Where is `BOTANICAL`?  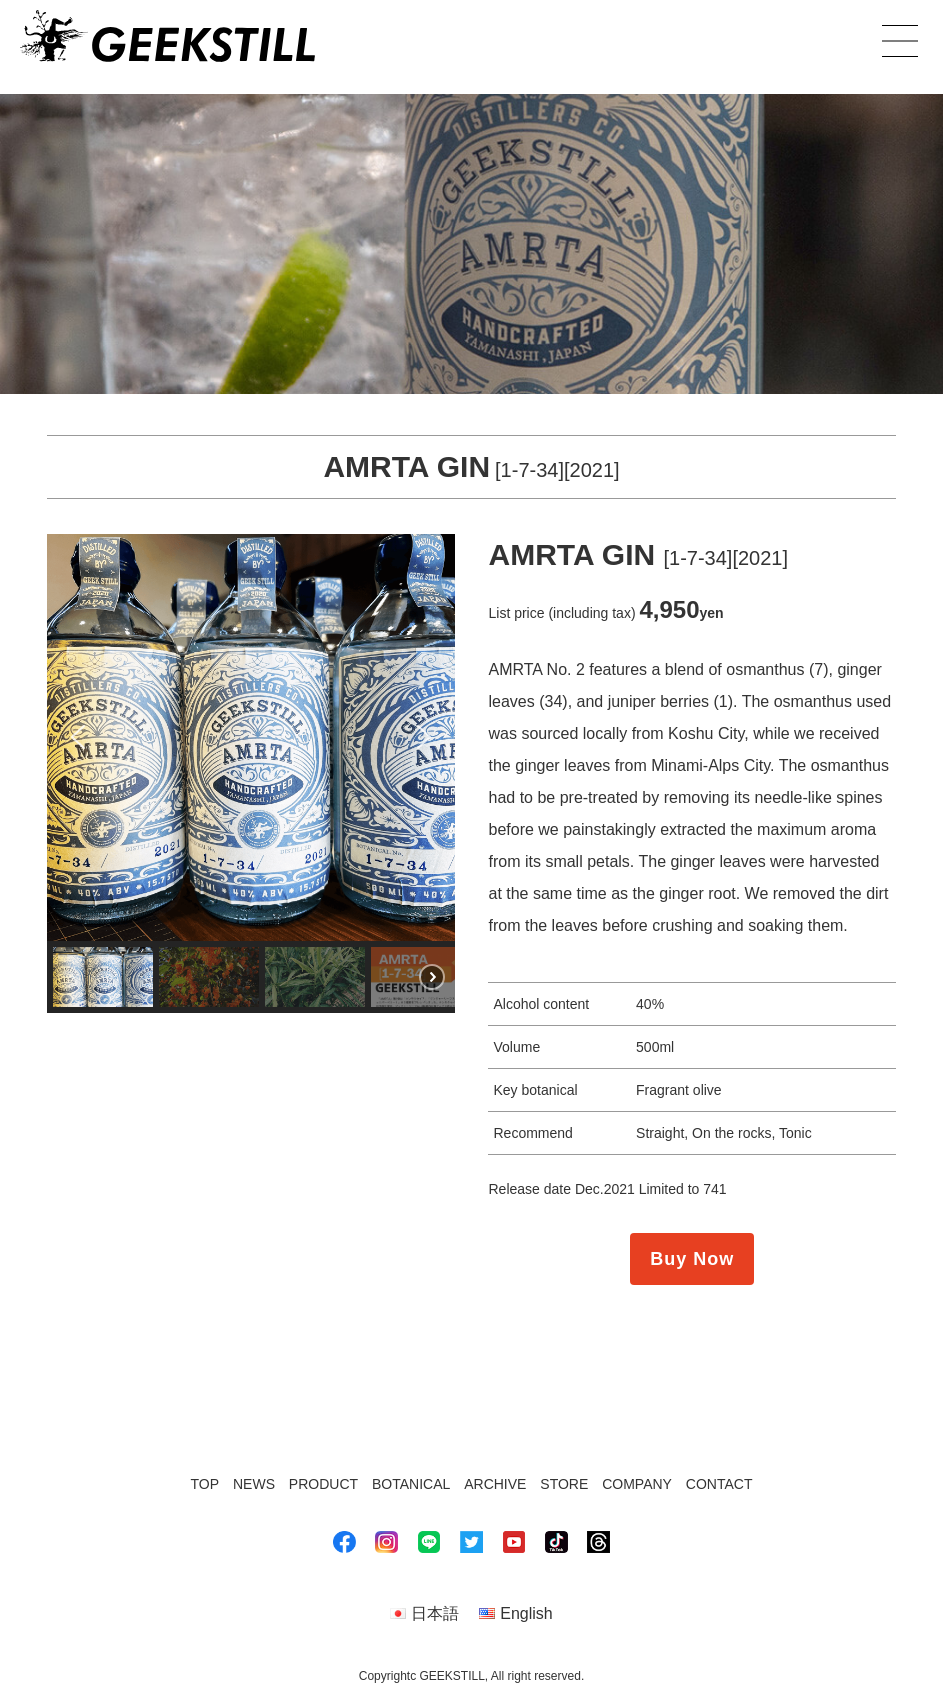 BOTANICAL is located at coordinates (411, 1484).